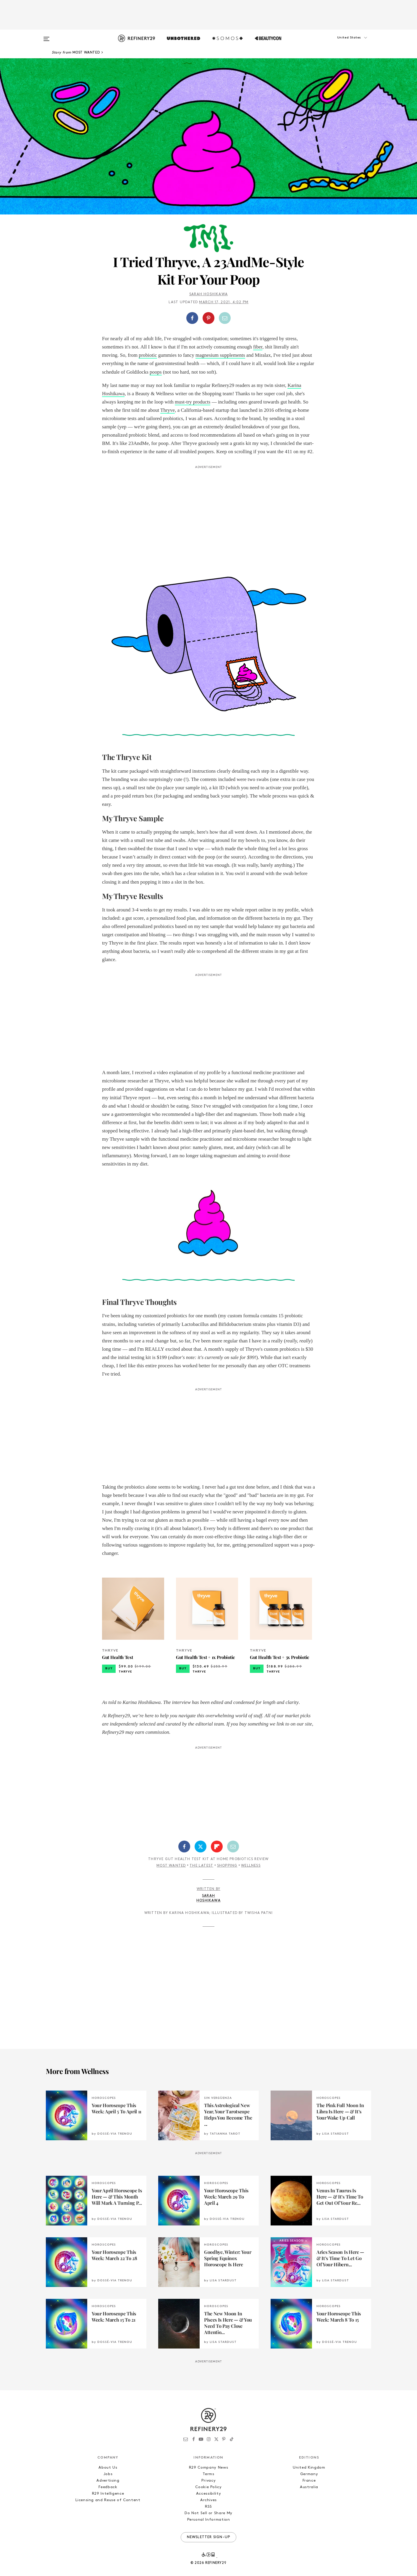 This screenshot has height=2576, width=417. I want to click on magnesium supplements, so click(220, 355).